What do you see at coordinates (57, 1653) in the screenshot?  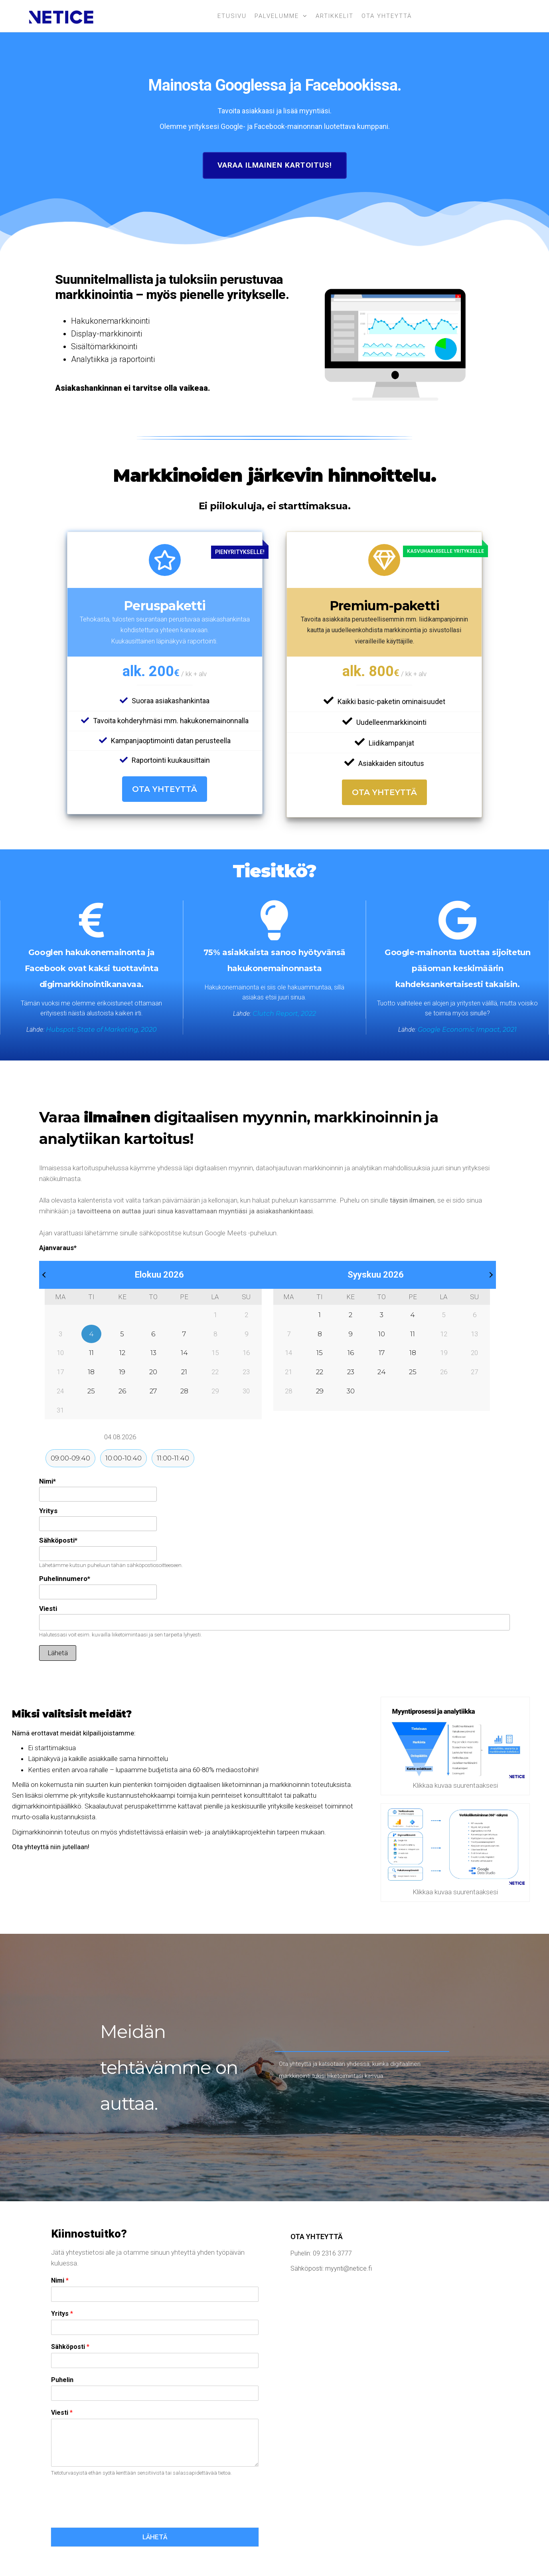 I see `Lähetä` at bounding box center [57, 1653].